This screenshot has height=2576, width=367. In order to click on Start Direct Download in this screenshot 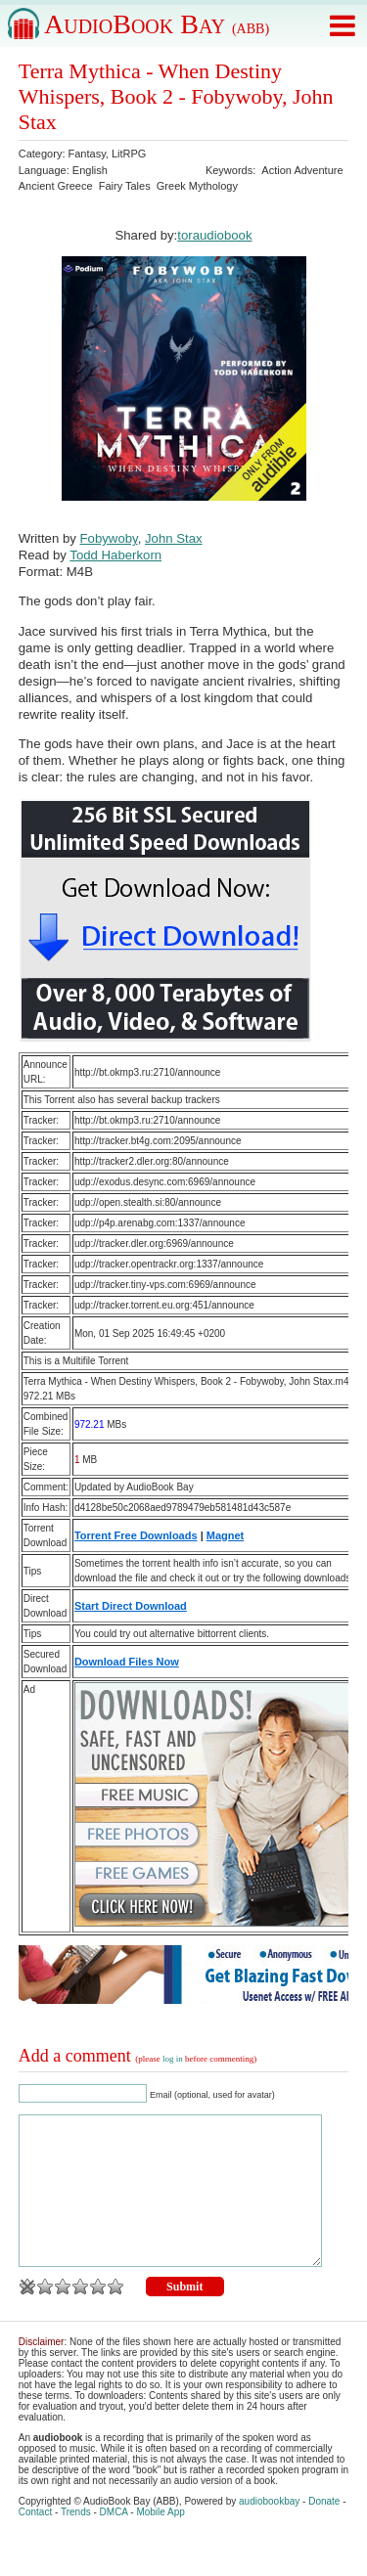, I will do `click(130, 1606)`.